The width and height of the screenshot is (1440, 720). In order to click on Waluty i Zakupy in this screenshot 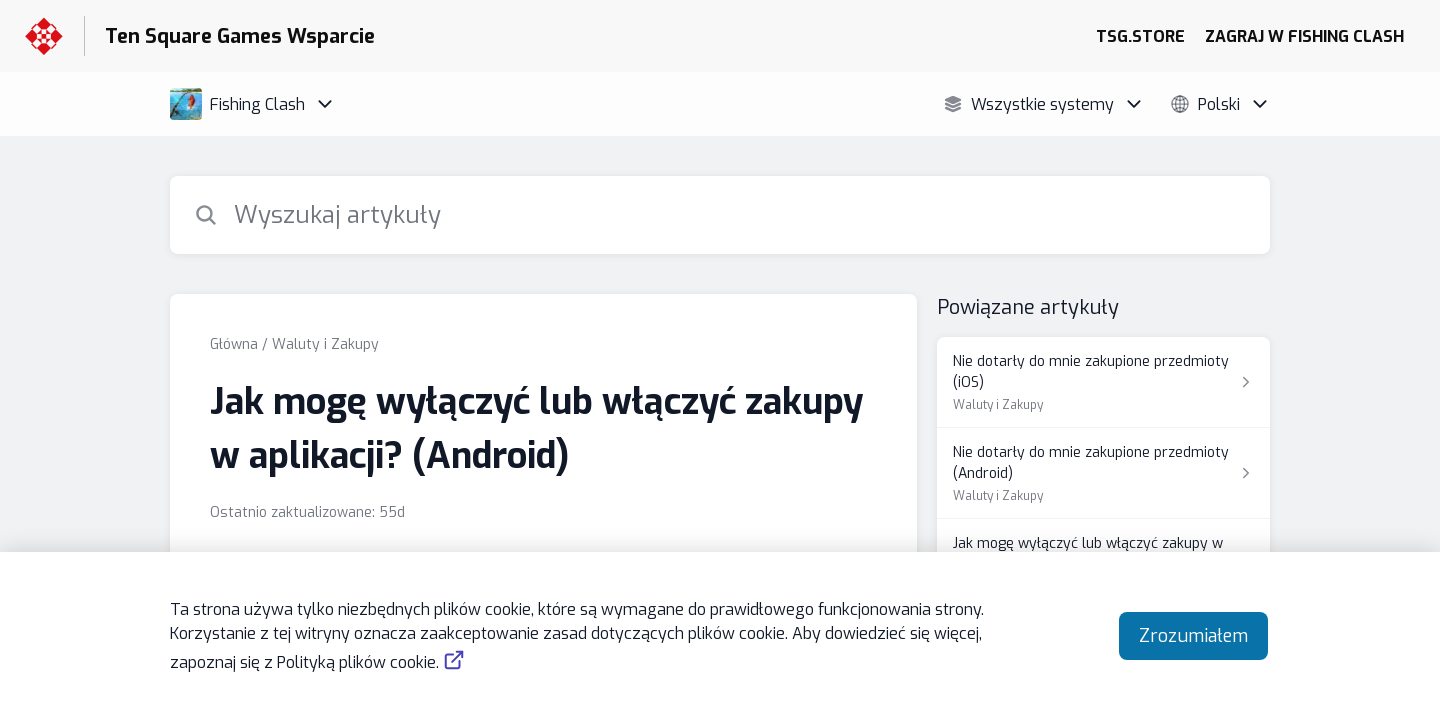, I will do `click(325, 344)`.